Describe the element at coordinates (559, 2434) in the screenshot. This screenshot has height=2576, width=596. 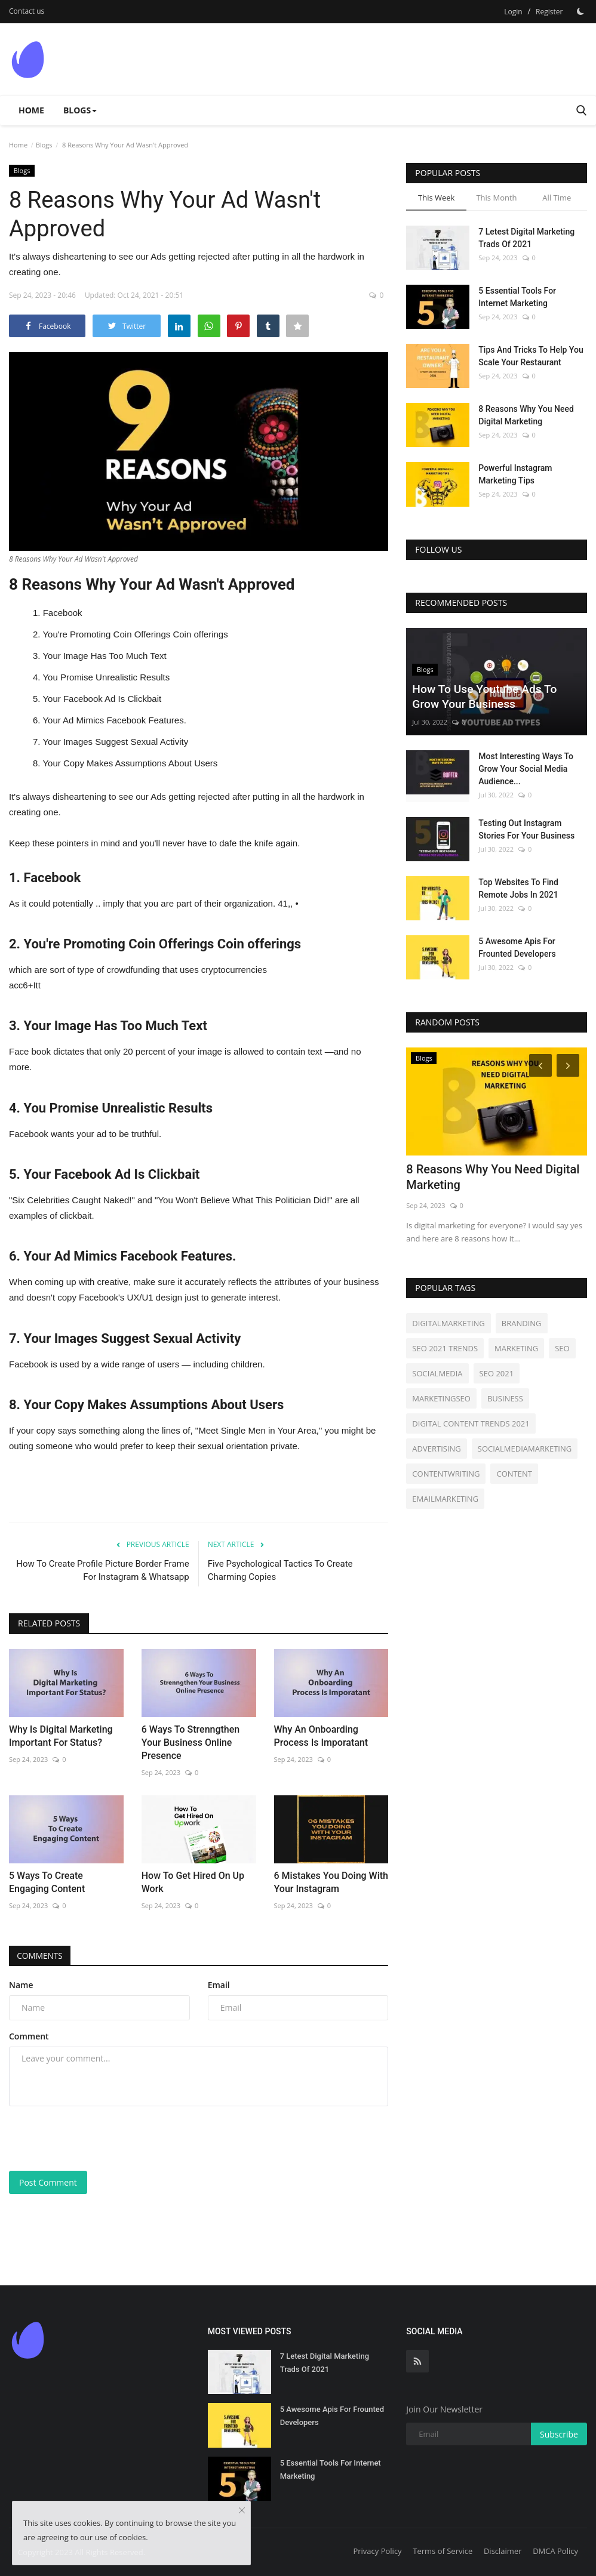
I see `Subscribe` at that location.